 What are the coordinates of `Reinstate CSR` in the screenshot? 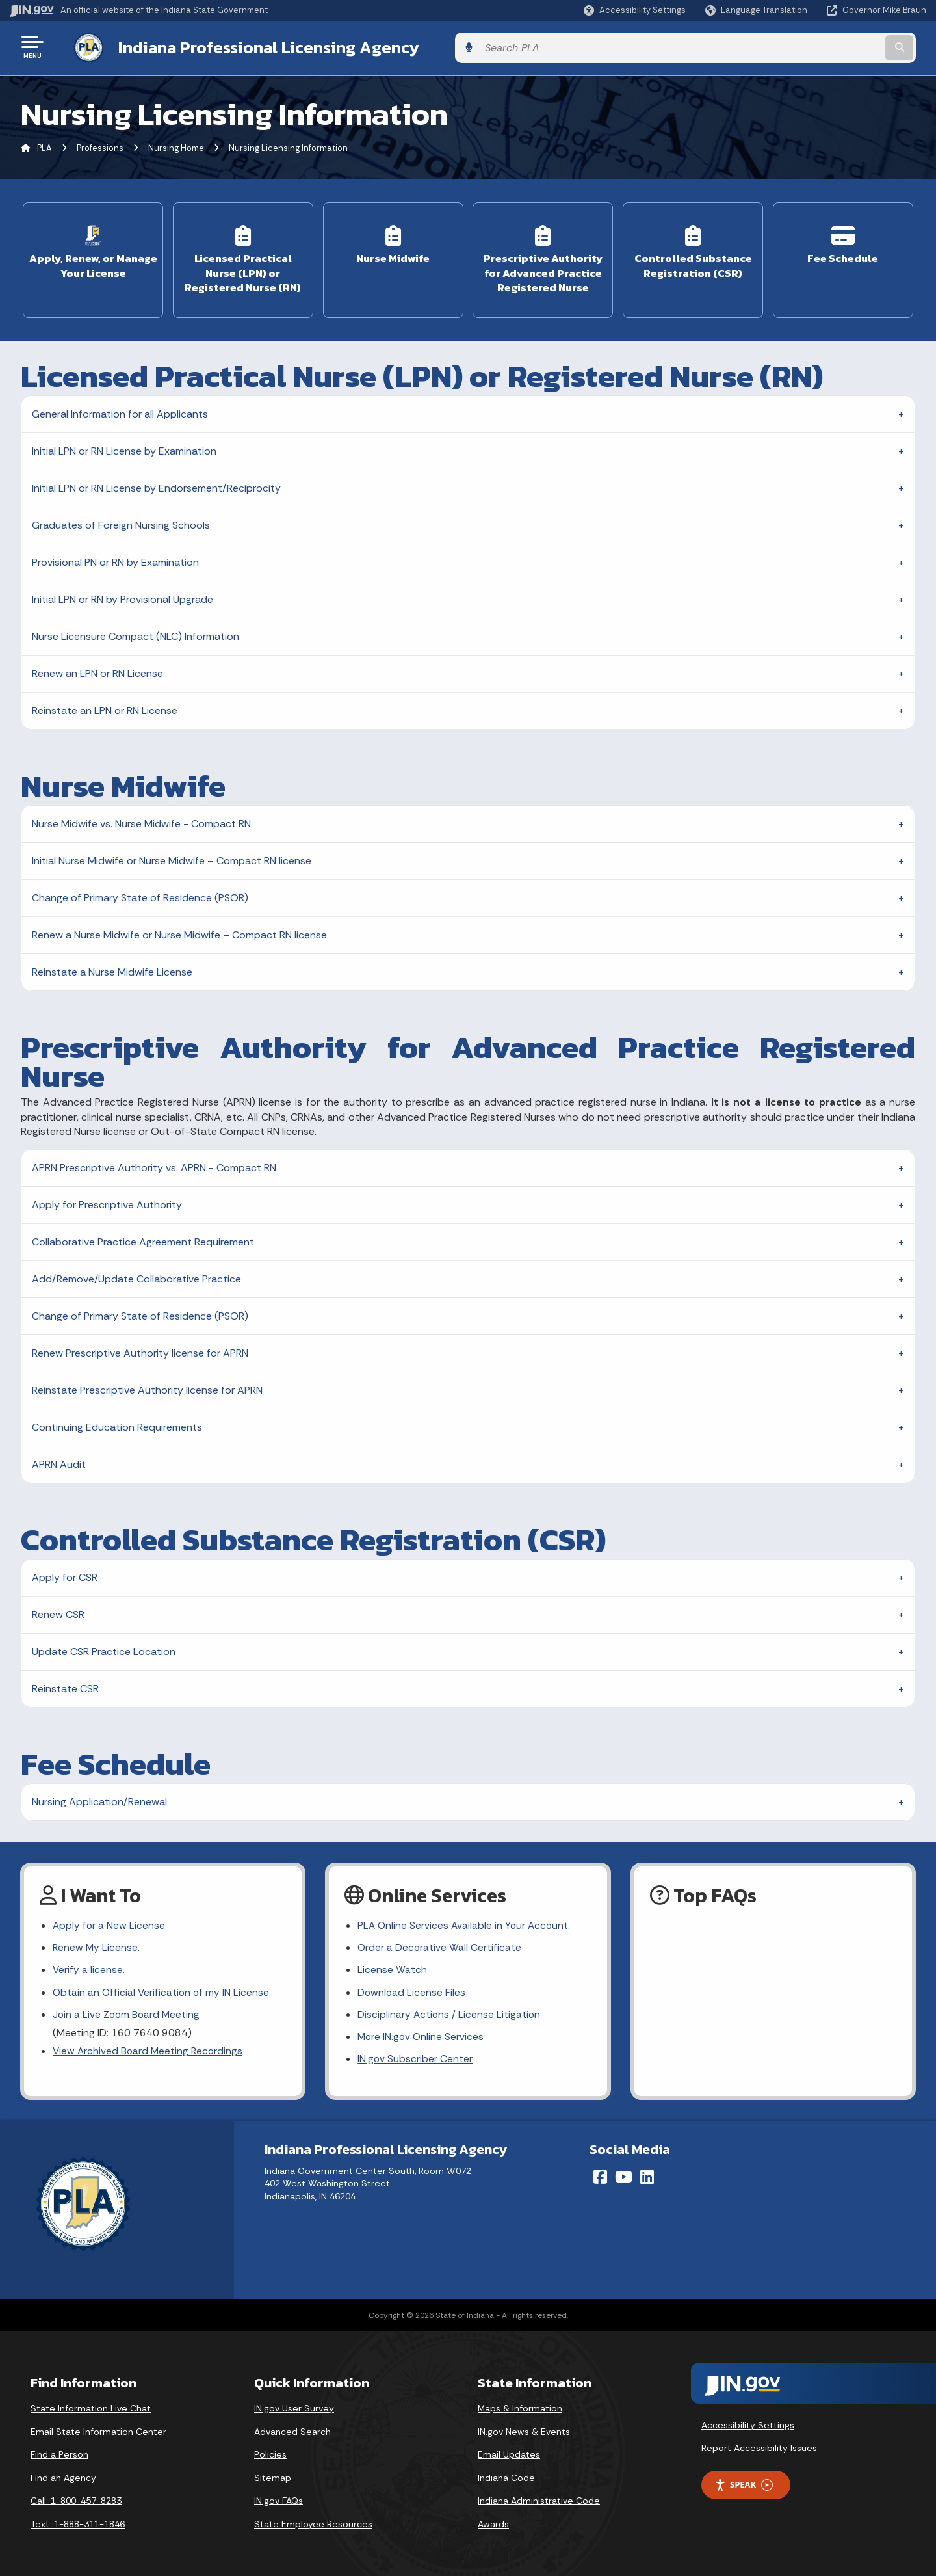 It's located at (65, 1682).